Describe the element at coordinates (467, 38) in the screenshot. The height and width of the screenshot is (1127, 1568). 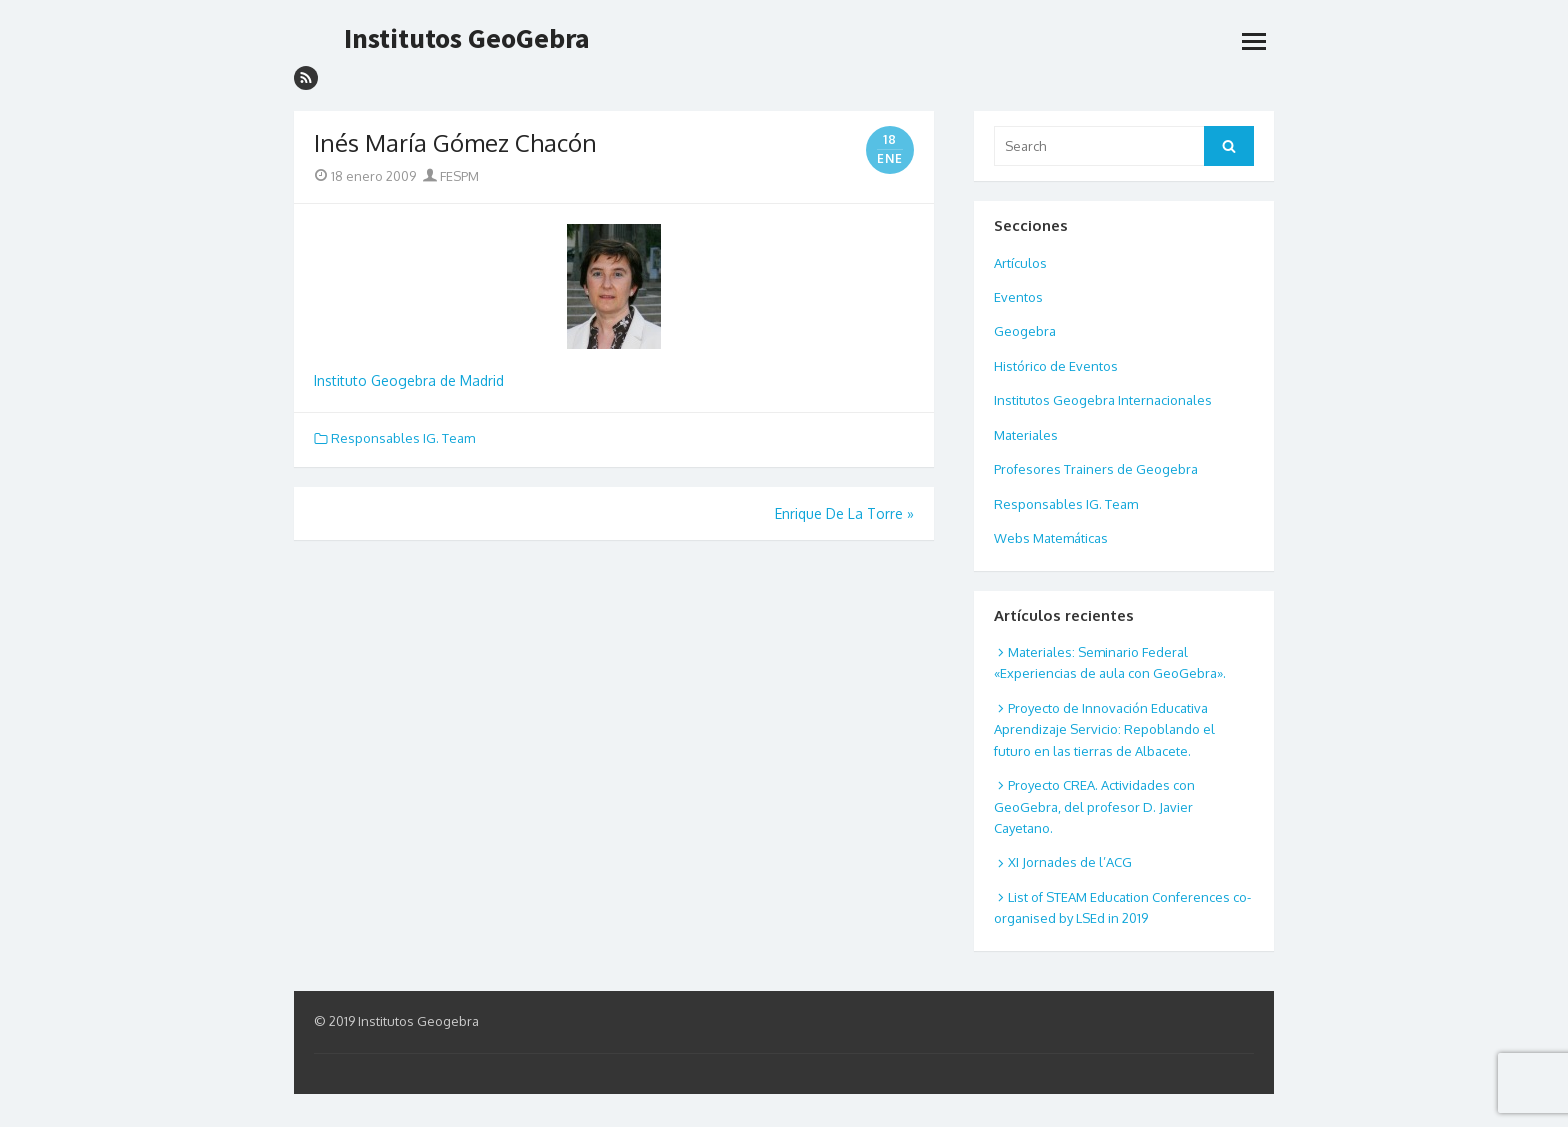
I see `Institutos GeoGebra` at that location.